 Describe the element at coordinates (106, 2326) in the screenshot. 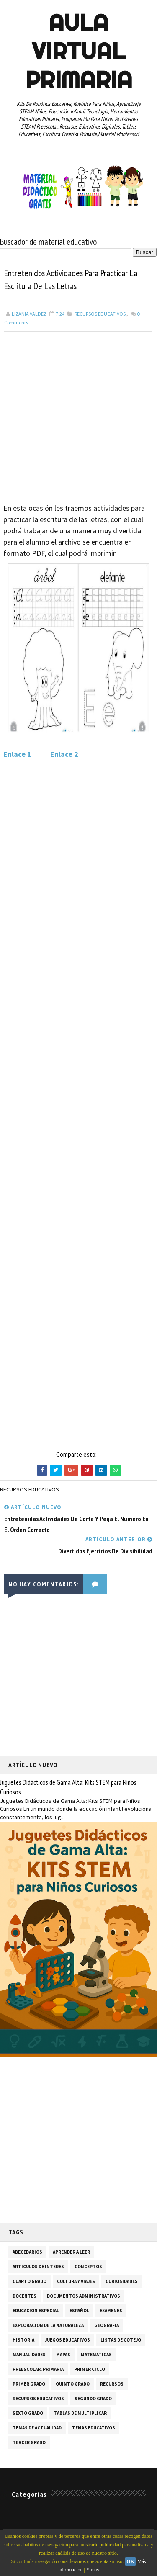

I see `GEOGRAFIA` at that location.